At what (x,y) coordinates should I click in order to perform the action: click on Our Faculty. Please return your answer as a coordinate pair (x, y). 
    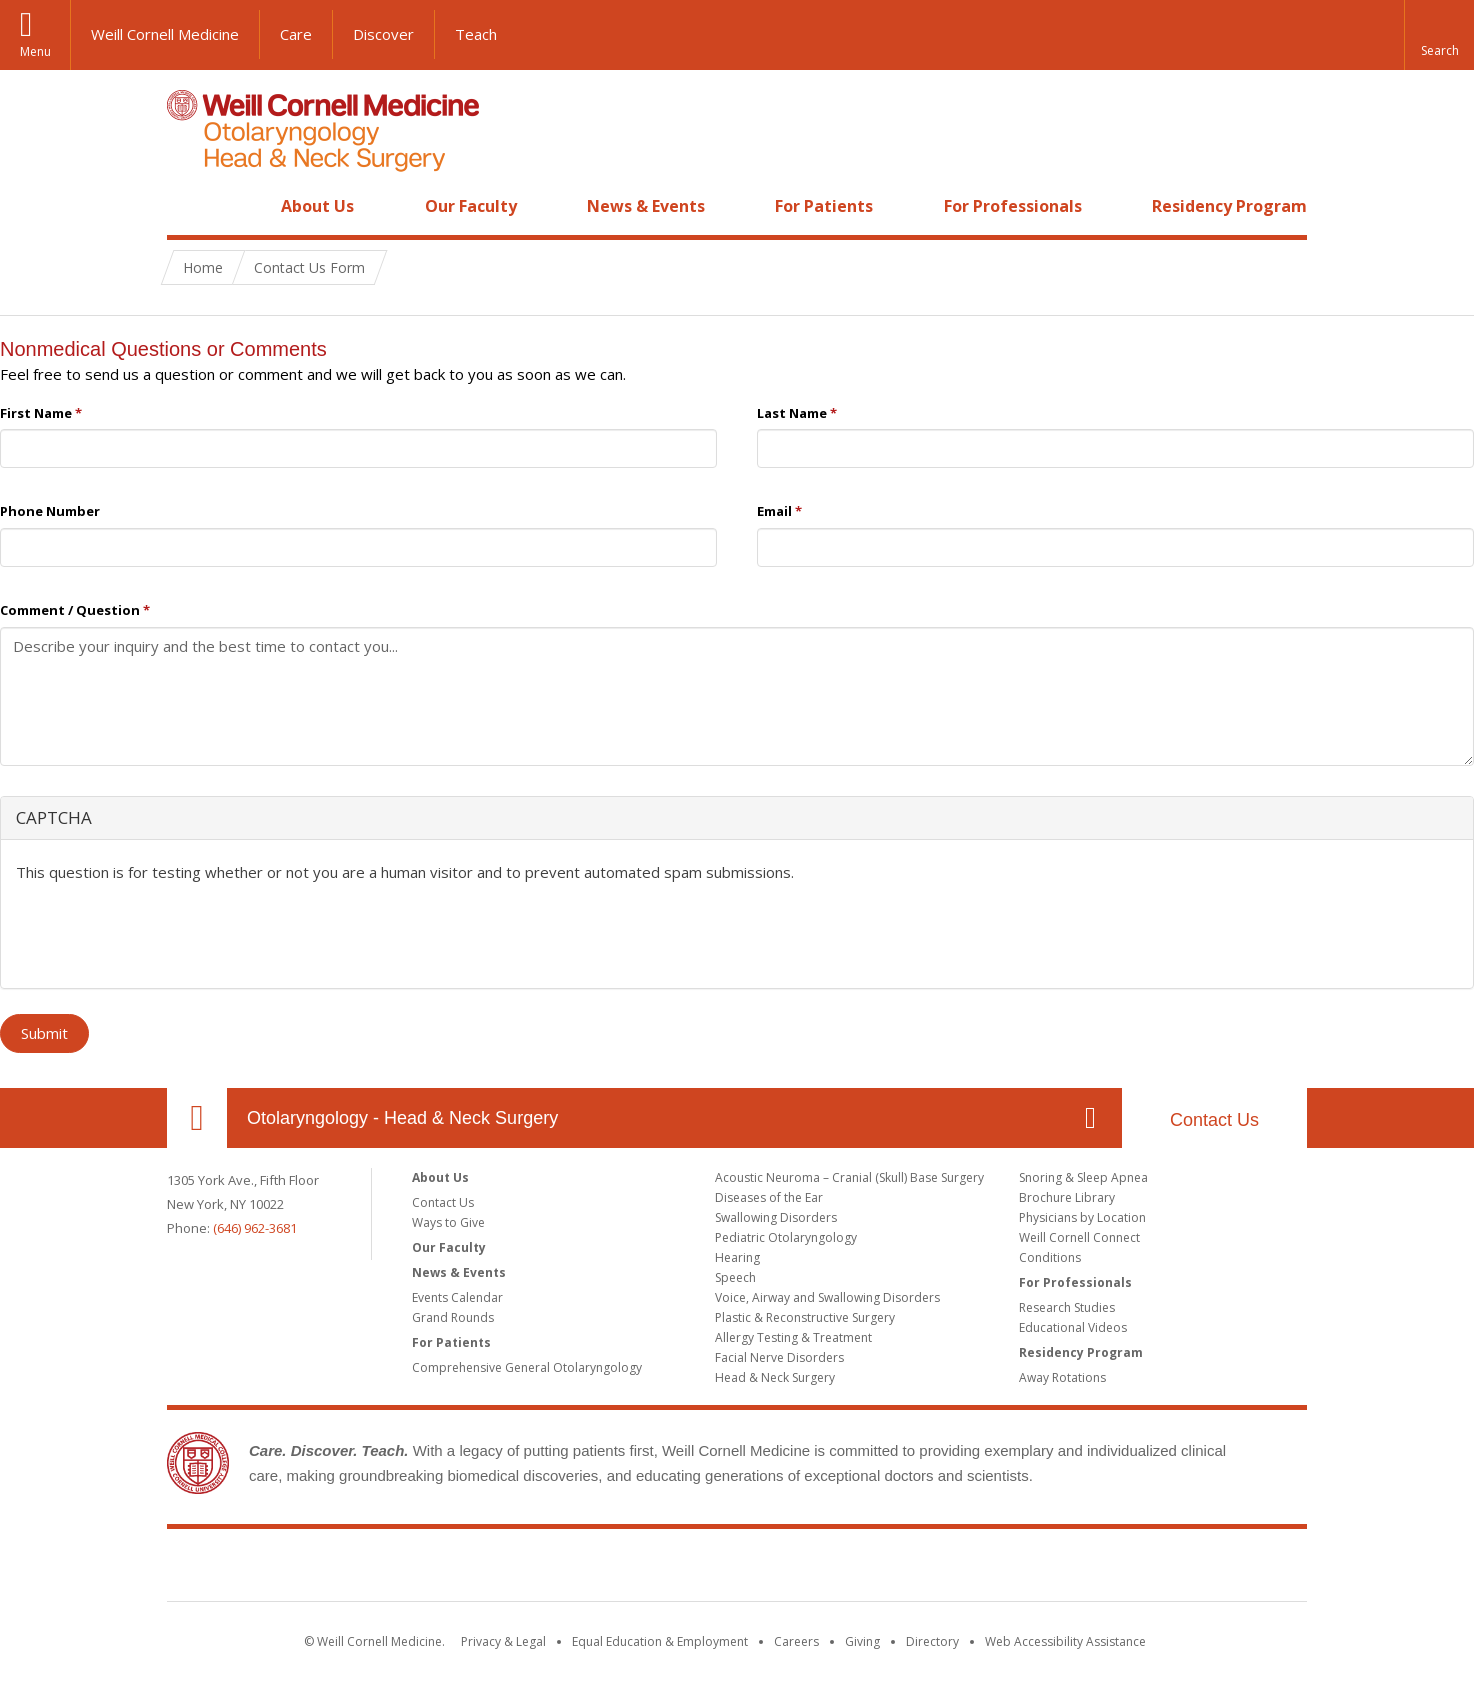
    Looking at the image, I should click on (471, 206).